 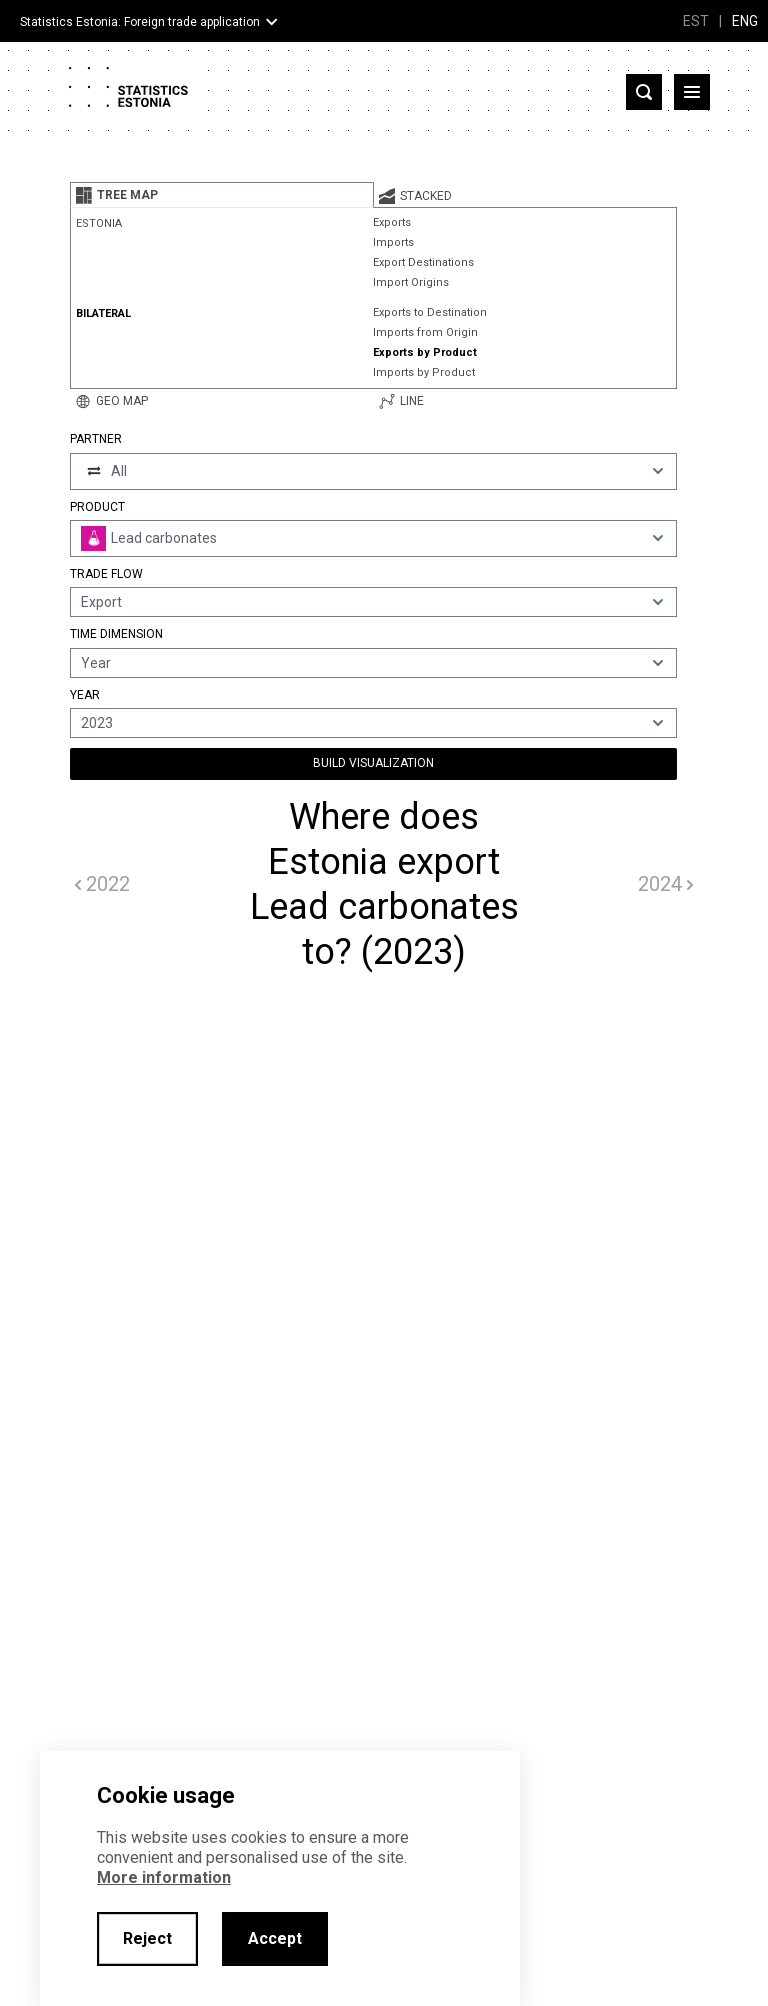 What do you see at coordinates (696, 21) in the screenshot?
I see `EST` at bounding box center [696, 21].